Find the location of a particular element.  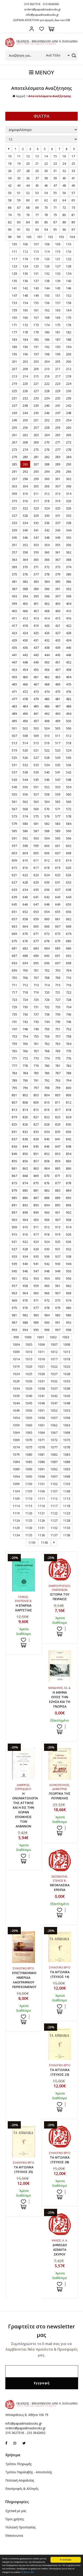

1012 is located at coordinates (54, 1352).